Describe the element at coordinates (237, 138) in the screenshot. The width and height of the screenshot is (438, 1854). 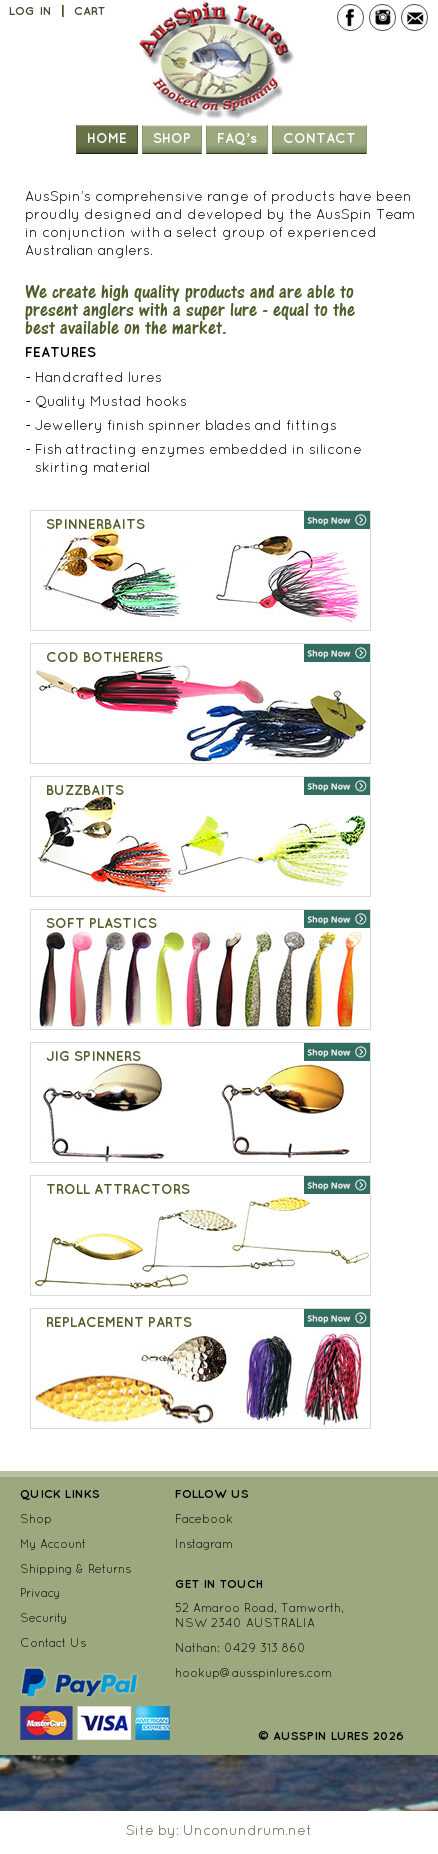
I see `FAQ’s` at that location.